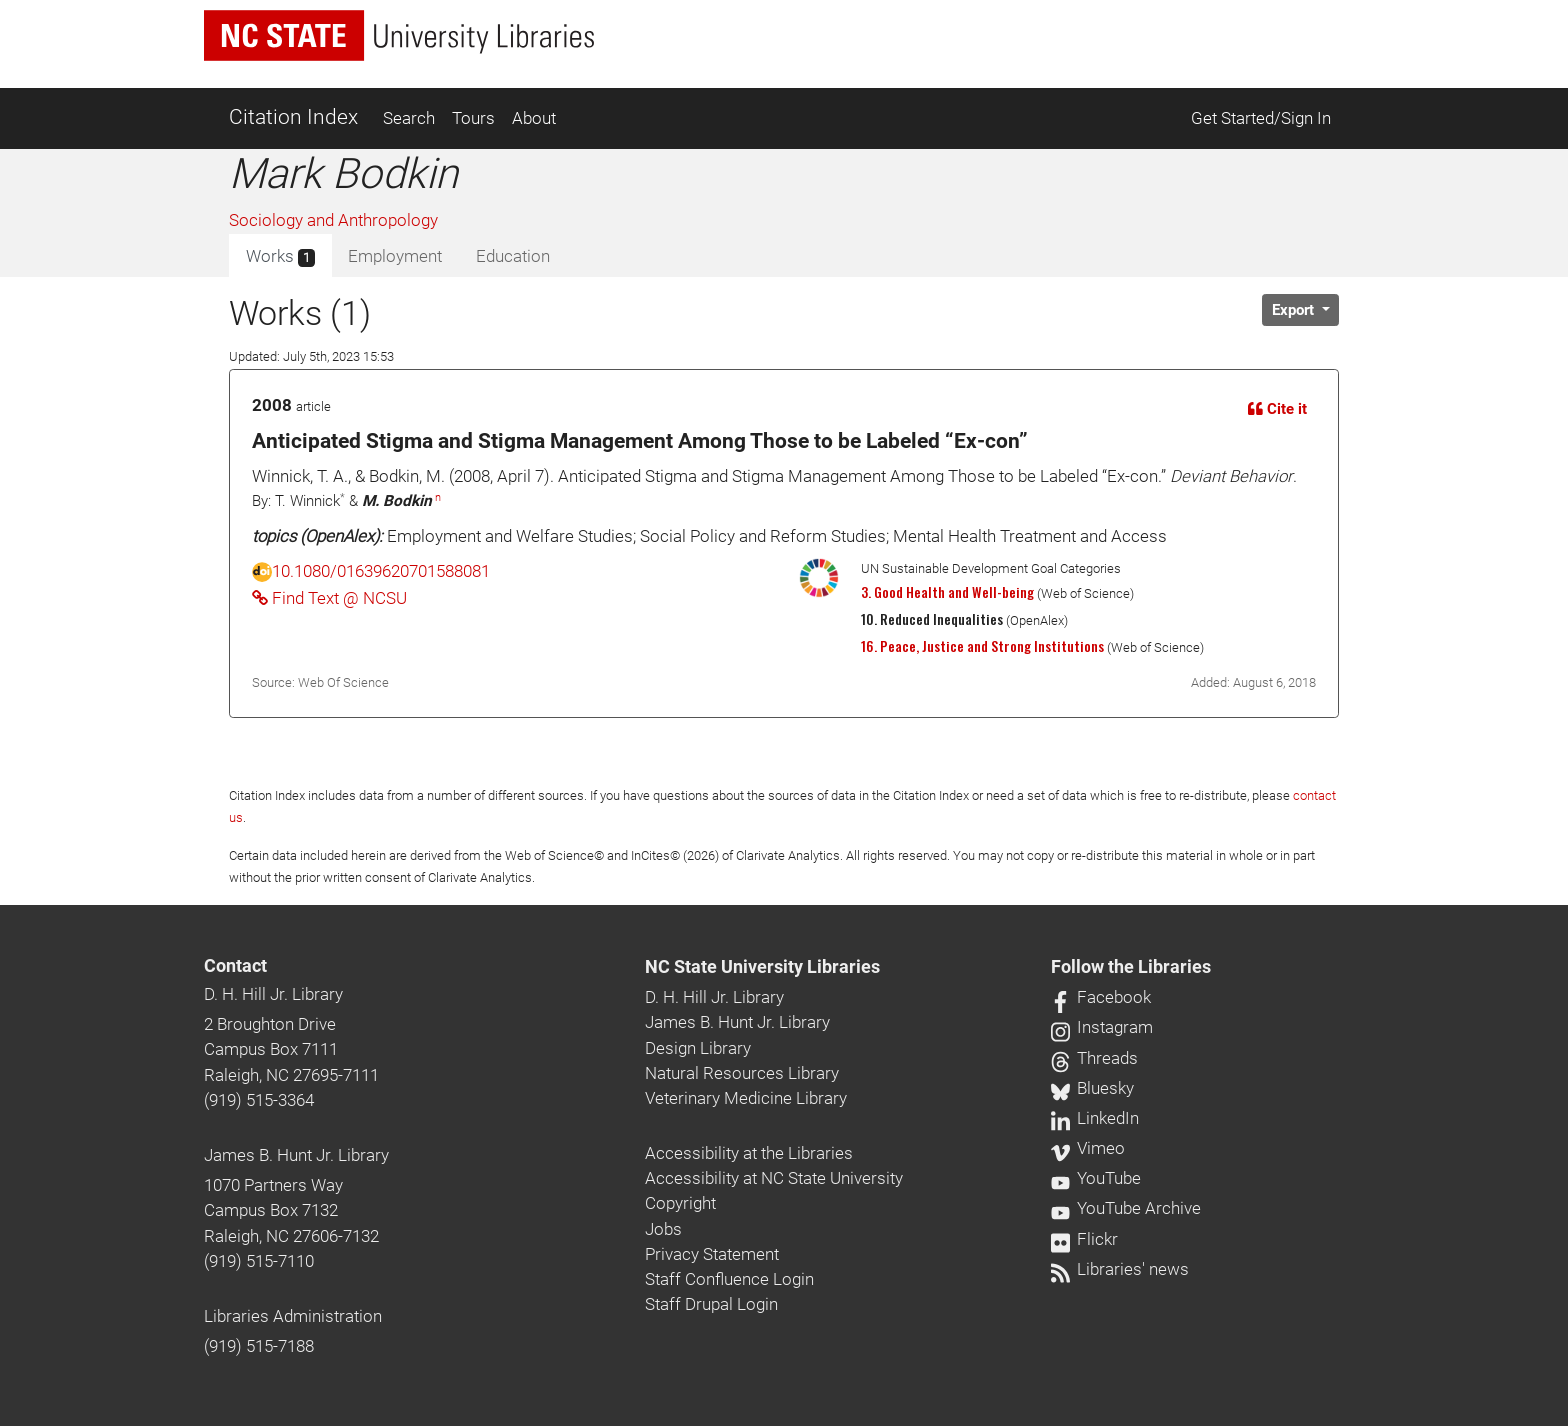 The height and width of the screenshot is (1426, 1568). What do you see at coordinates (293, 117) in the screenshot?
I see `Citation Index` at bounding box center [293, 117].